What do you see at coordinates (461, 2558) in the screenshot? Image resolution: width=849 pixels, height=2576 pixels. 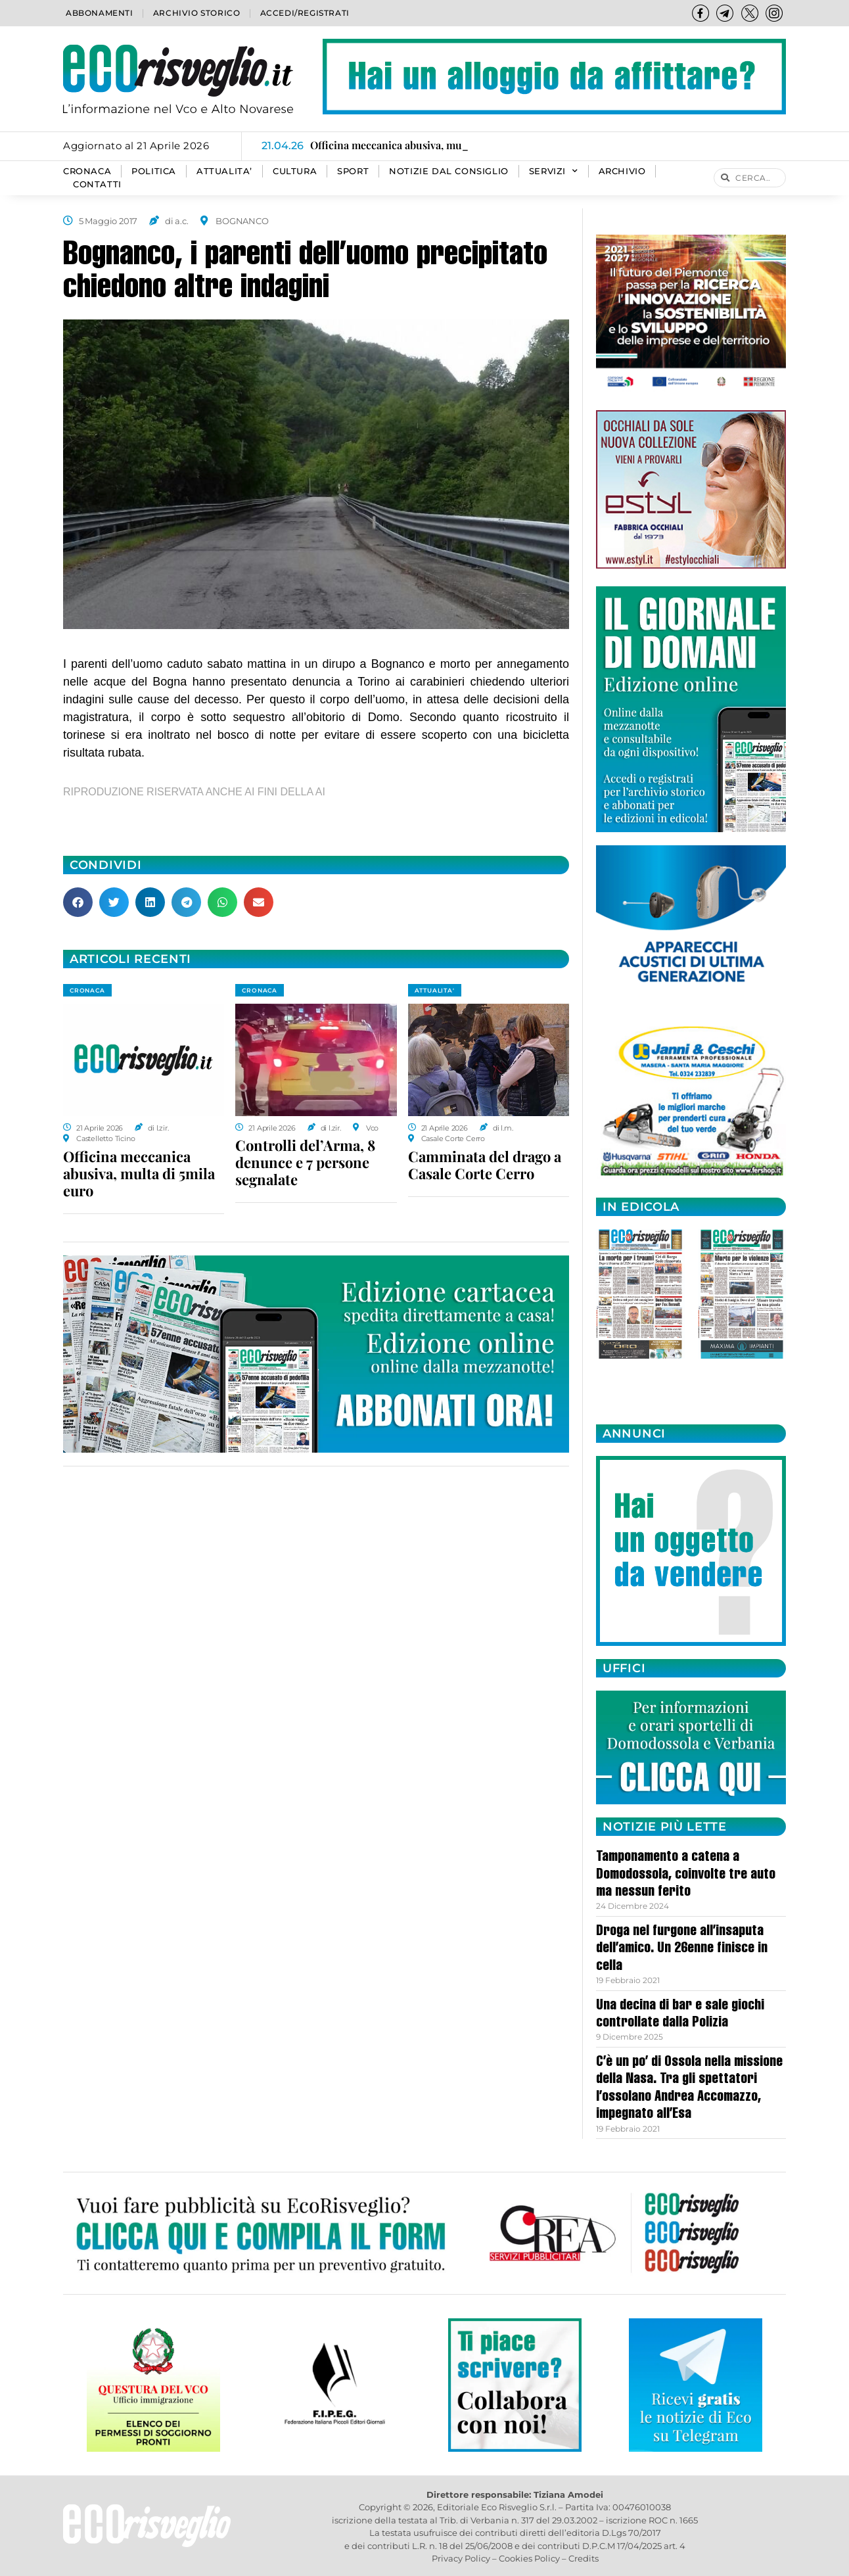 I see `Privacy Policy` at bounding box center [461, 2558].